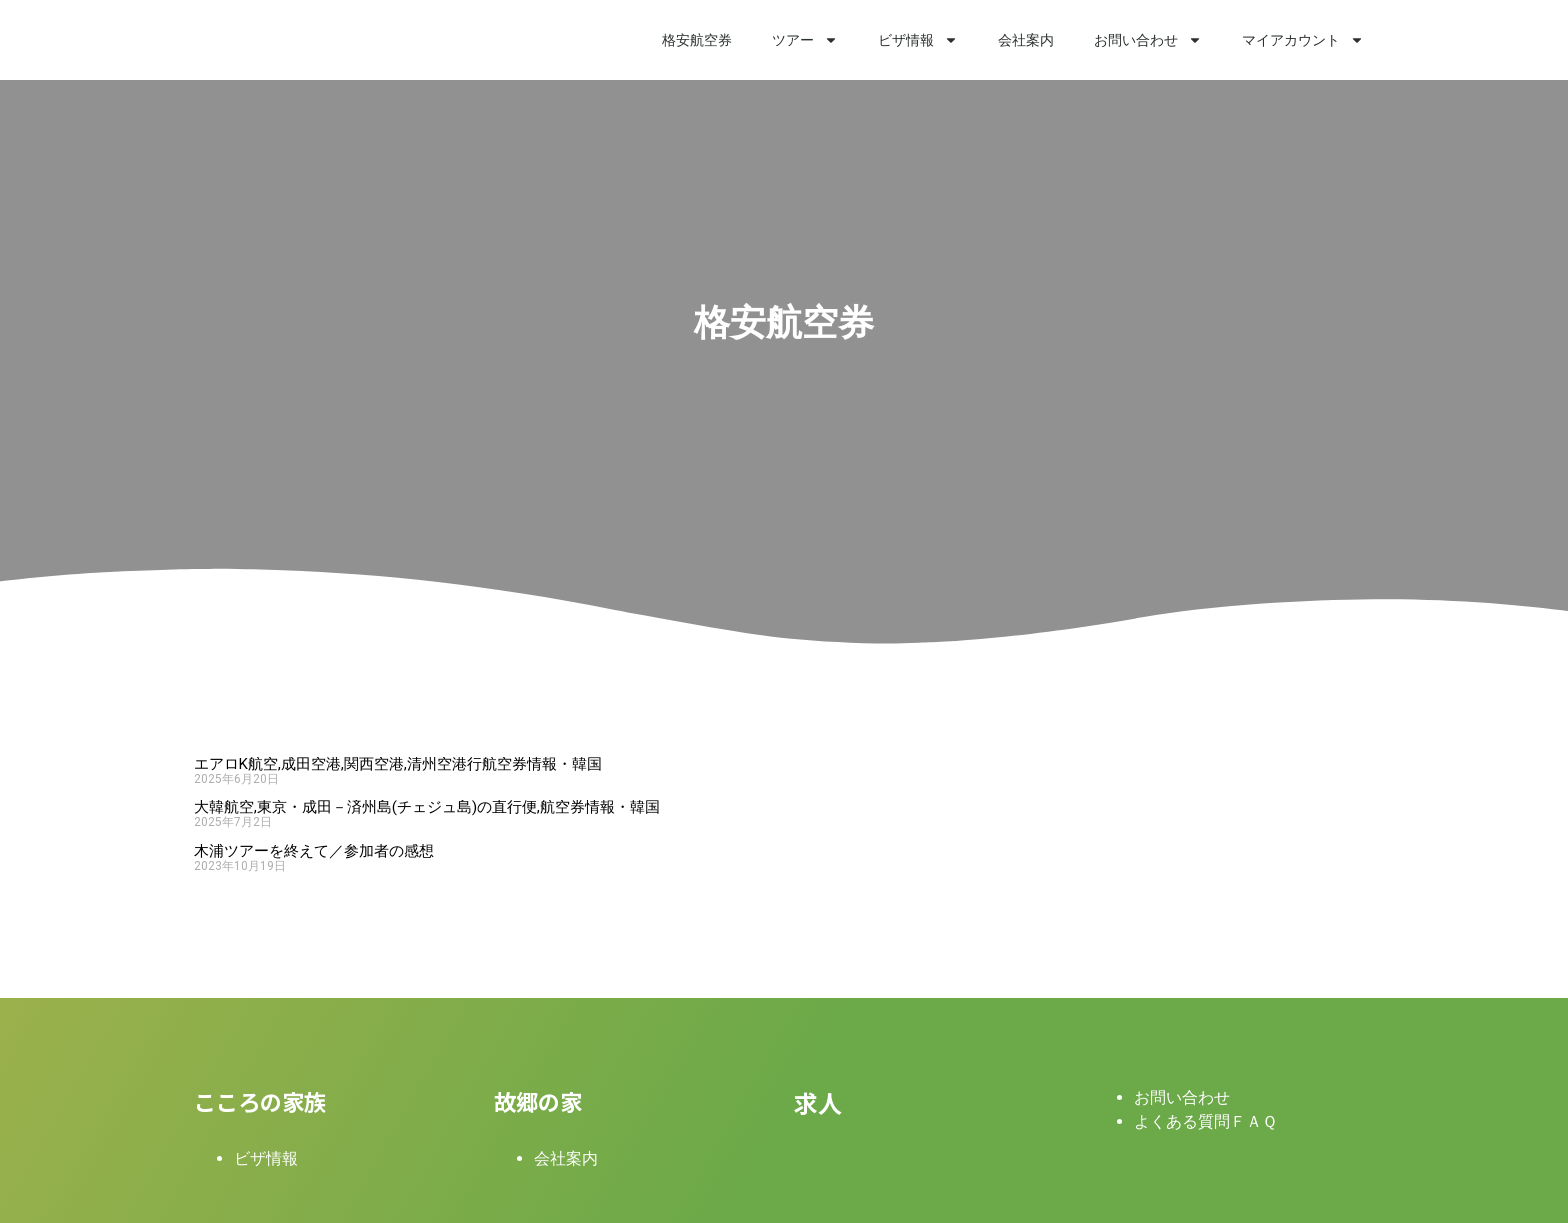 This screenshot has width=1568, height=1223. What do you see at coordinates (805, 40) in the screenshot?
I see `ツアー` at bounding box center [805, 40].